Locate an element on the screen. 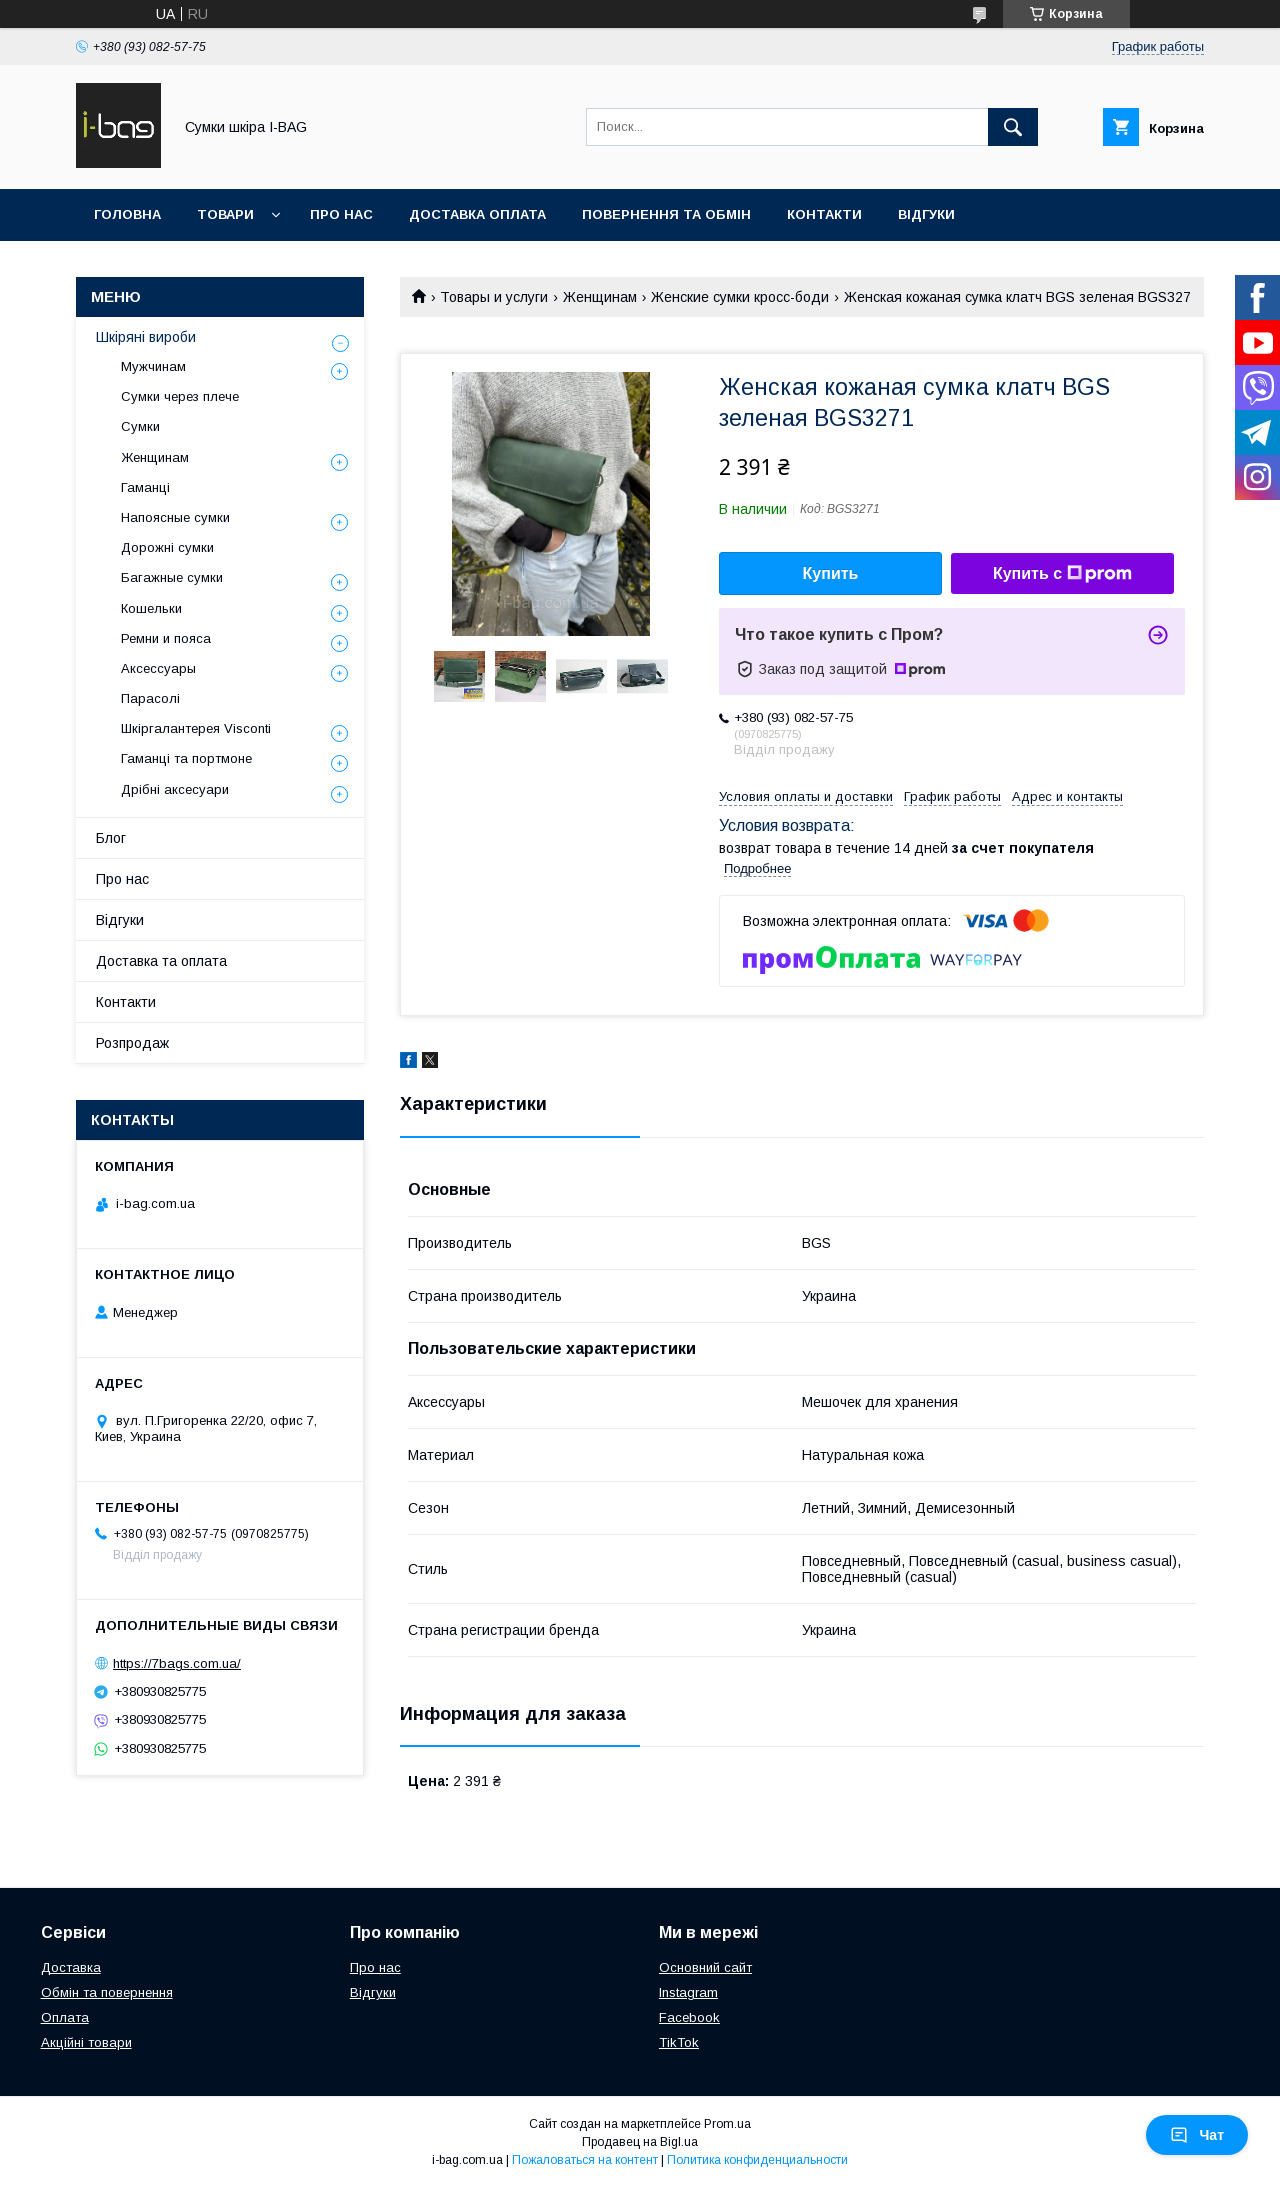 This screenshot has width=1280, height=2187. Женщинам is located at coordinates (600, 297).